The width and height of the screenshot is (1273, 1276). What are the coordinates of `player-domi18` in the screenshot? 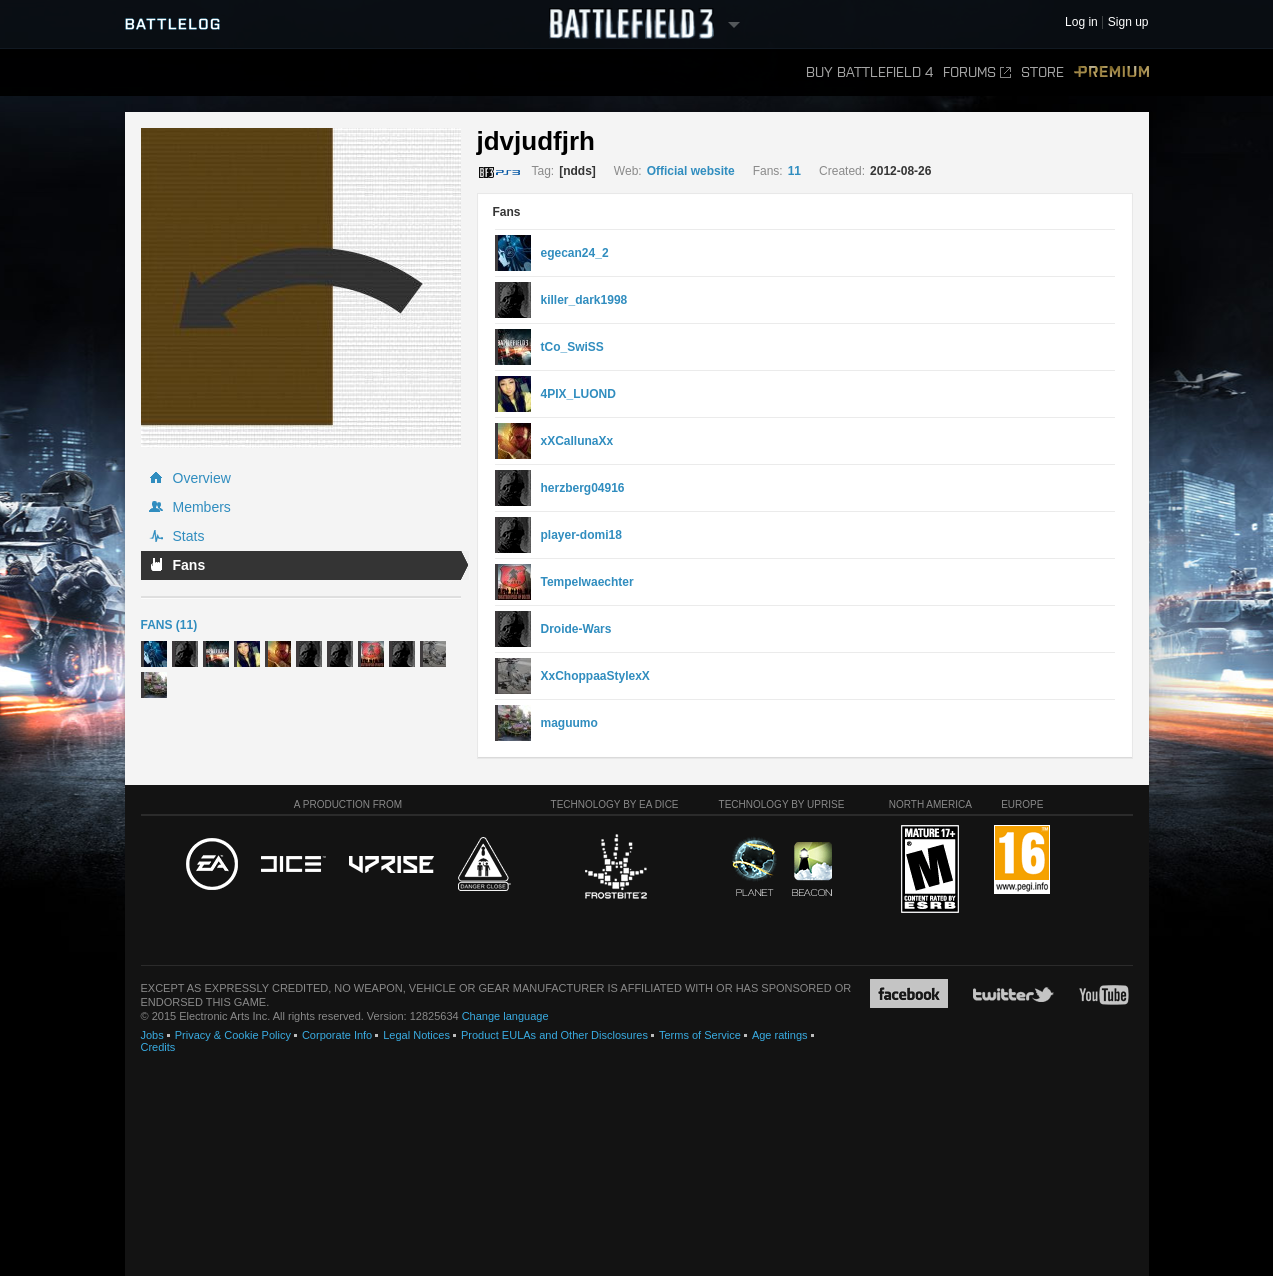 It's located at (581, 535).